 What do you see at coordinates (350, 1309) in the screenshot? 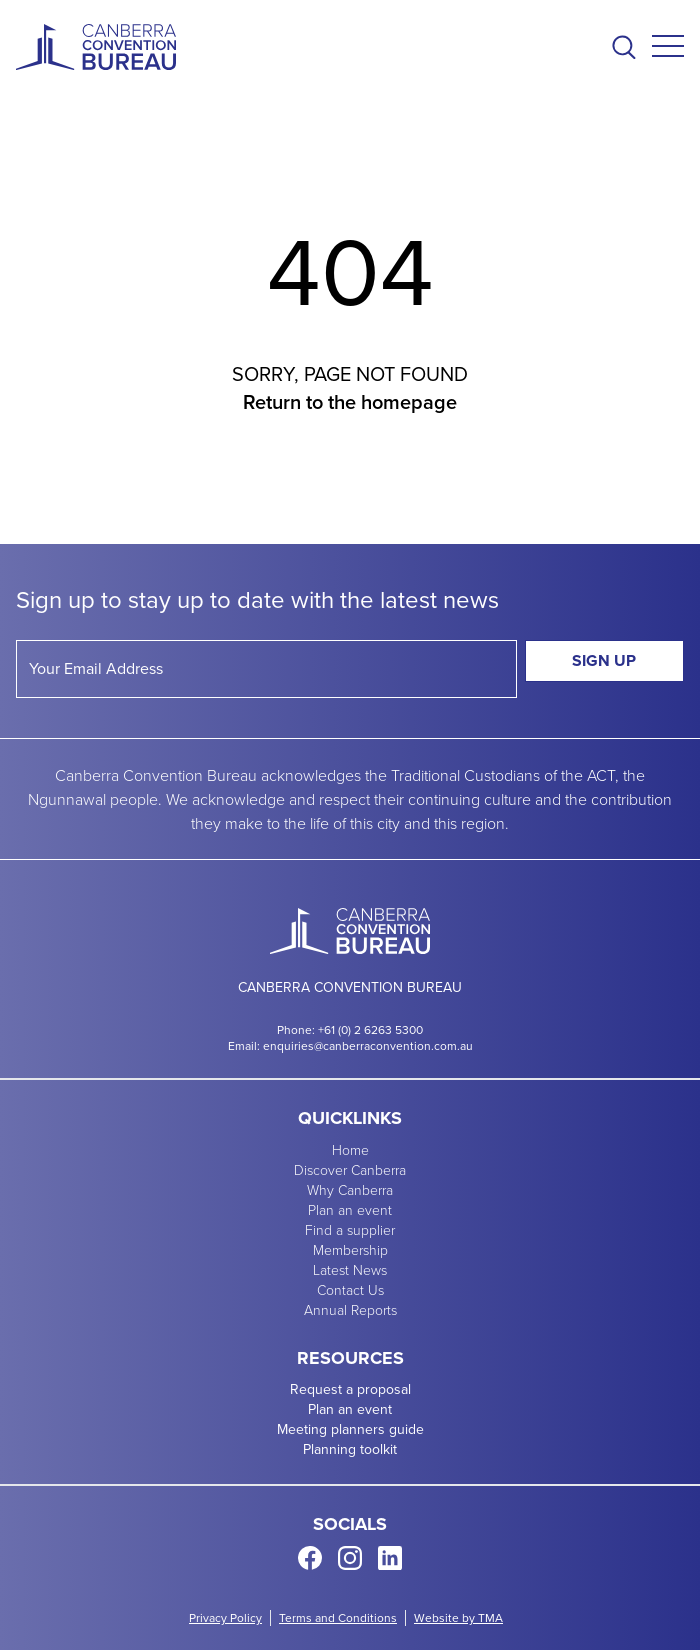
I see `Annual Reports` at bounding box center [350, 1309].